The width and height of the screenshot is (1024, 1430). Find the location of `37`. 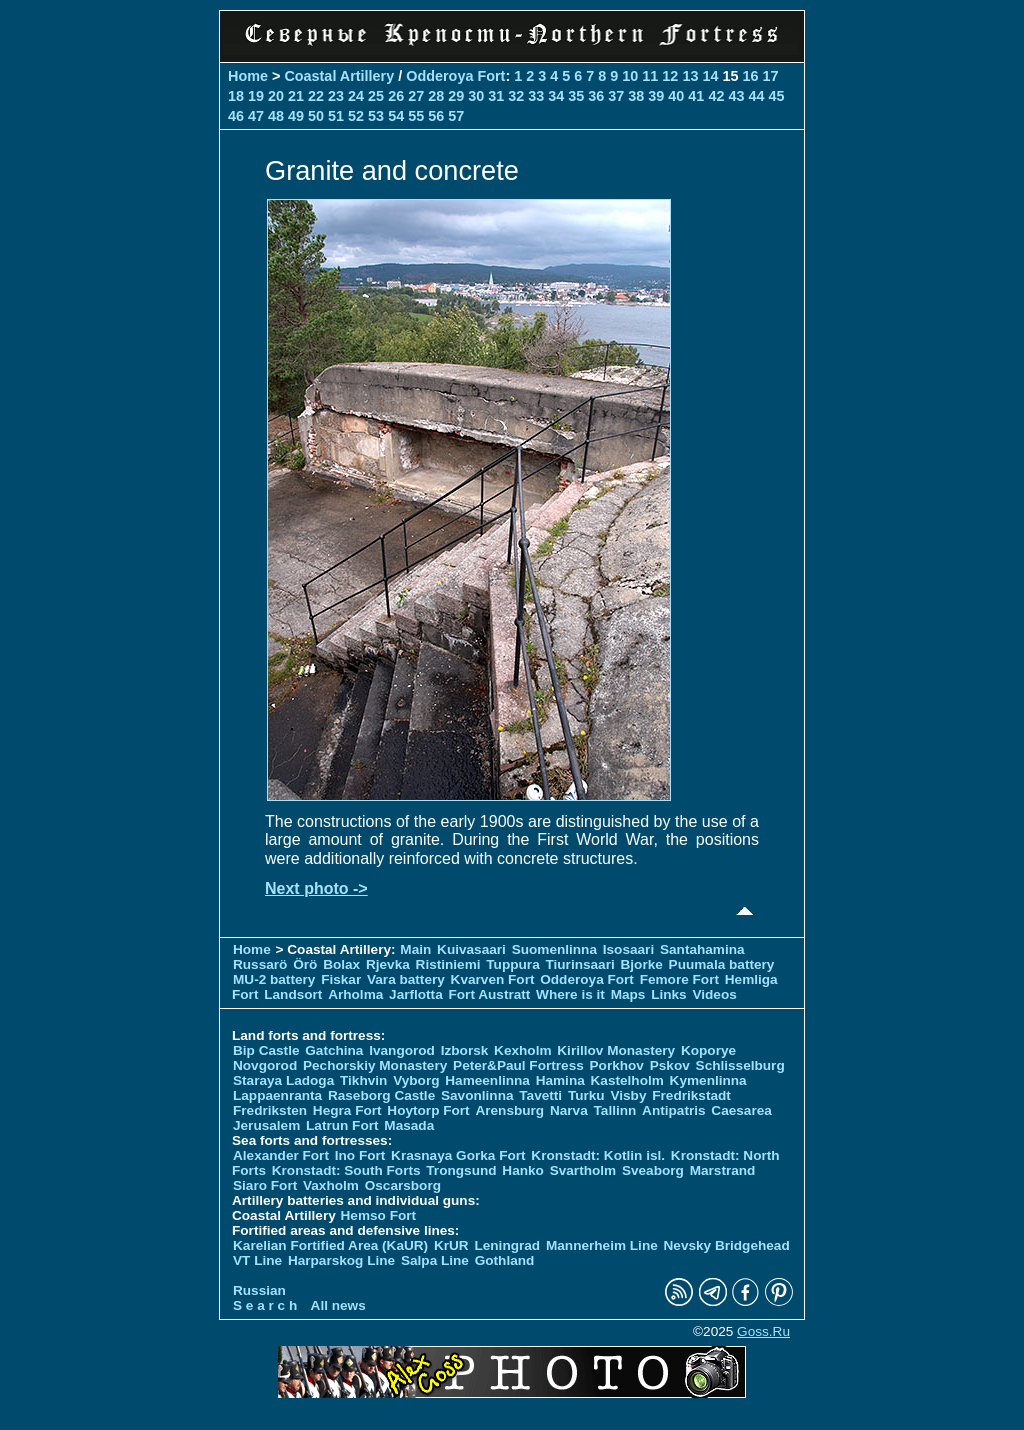

37 is located at coordinates (616, 96).